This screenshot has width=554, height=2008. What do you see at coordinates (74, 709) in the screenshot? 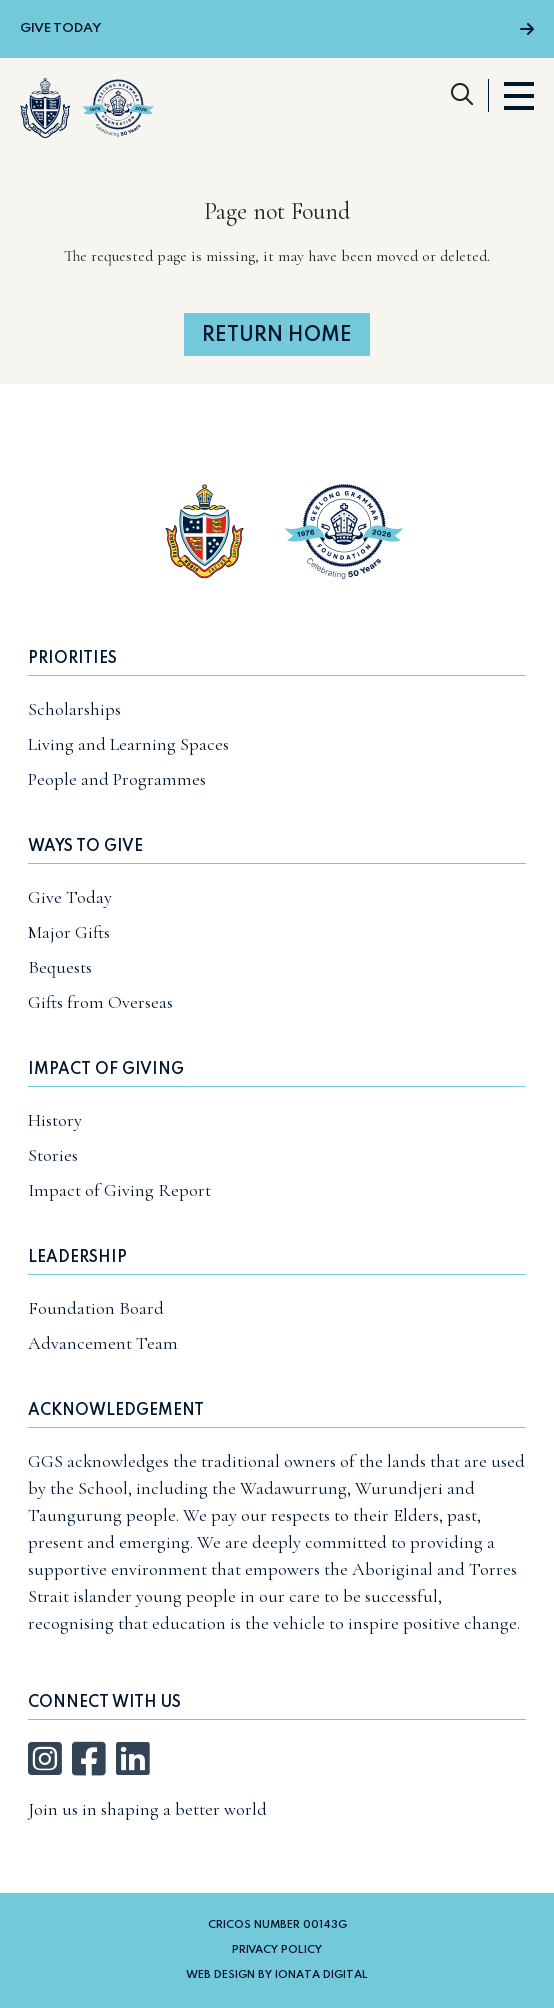
I see `Scholarships` at bounding box center [74, 709].